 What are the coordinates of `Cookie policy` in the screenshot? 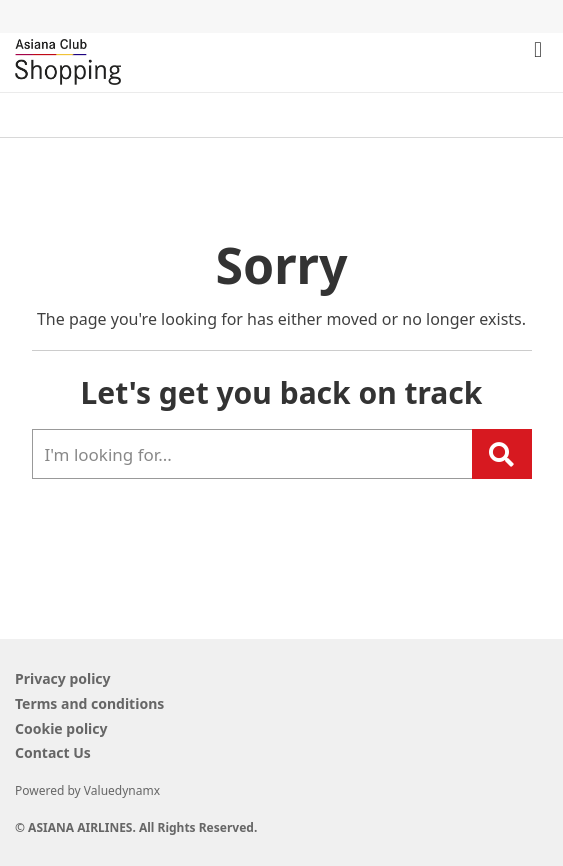 It's located at (61, 728).